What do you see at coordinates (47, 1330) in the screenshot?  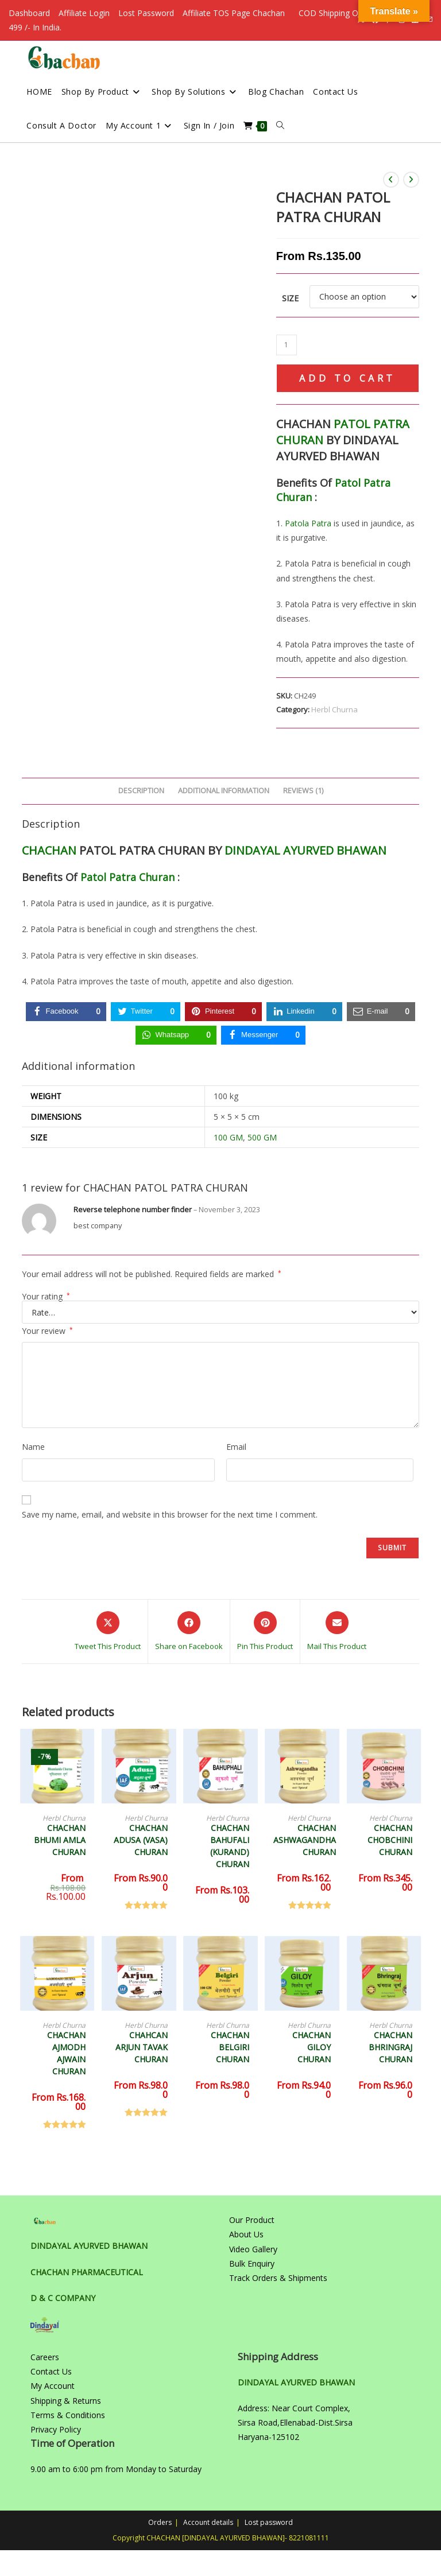 I see `Your review` at bounding box center [47, 1330].